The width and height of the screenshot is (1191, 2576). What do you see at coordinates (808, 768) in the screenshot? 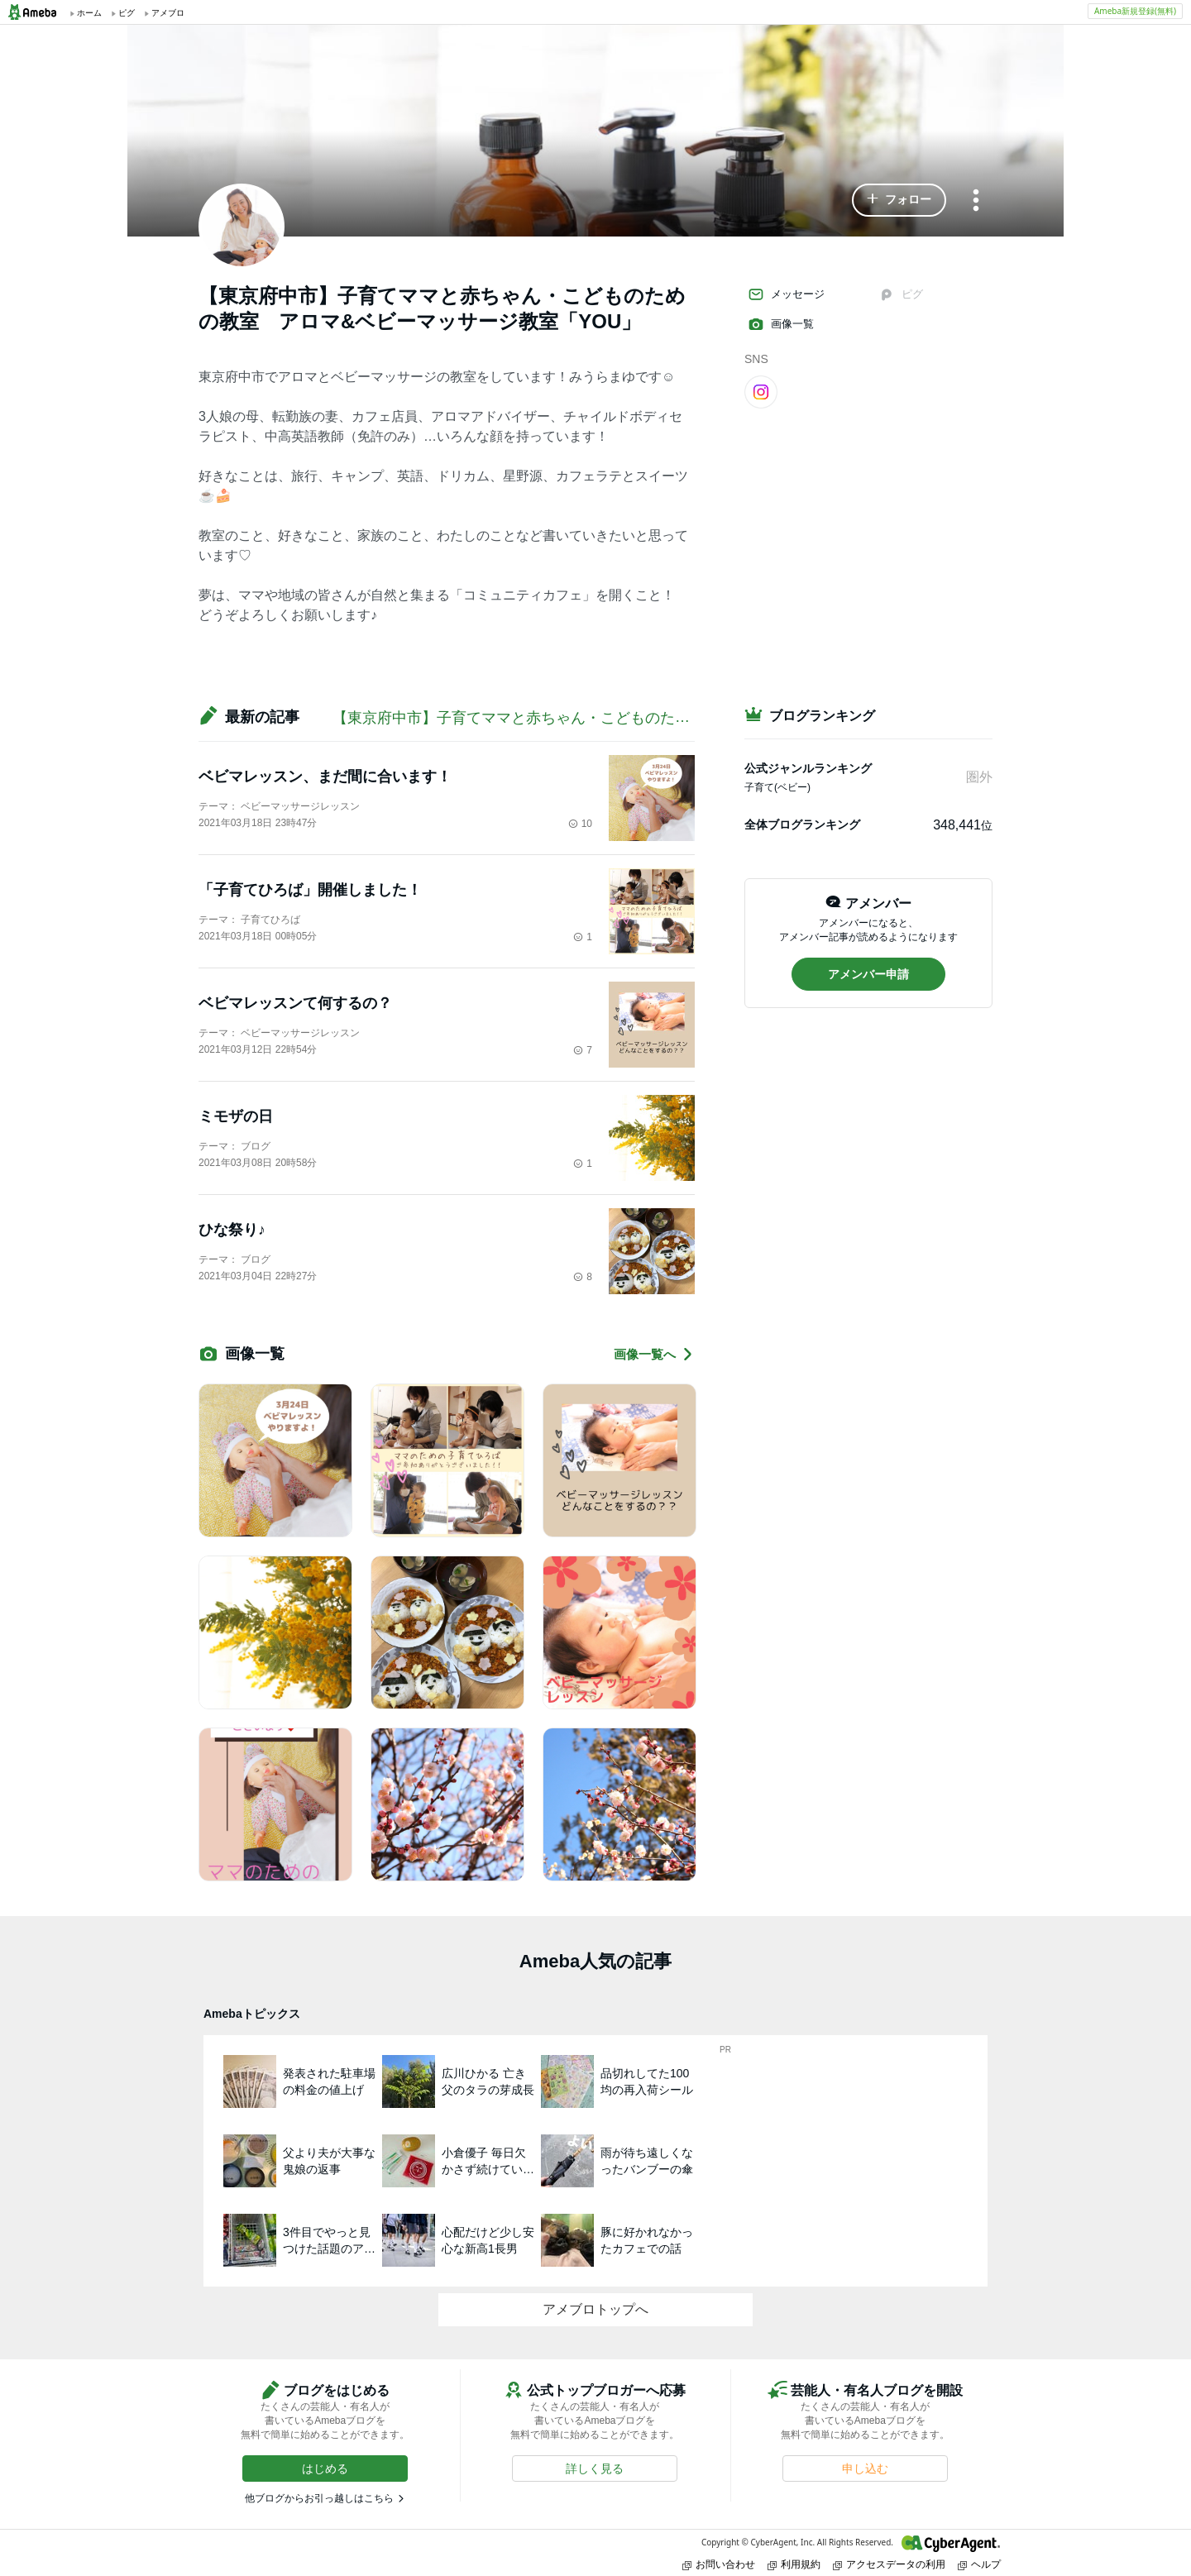
I see `公式ジャンルランキング` at bounding box center [808, 768].